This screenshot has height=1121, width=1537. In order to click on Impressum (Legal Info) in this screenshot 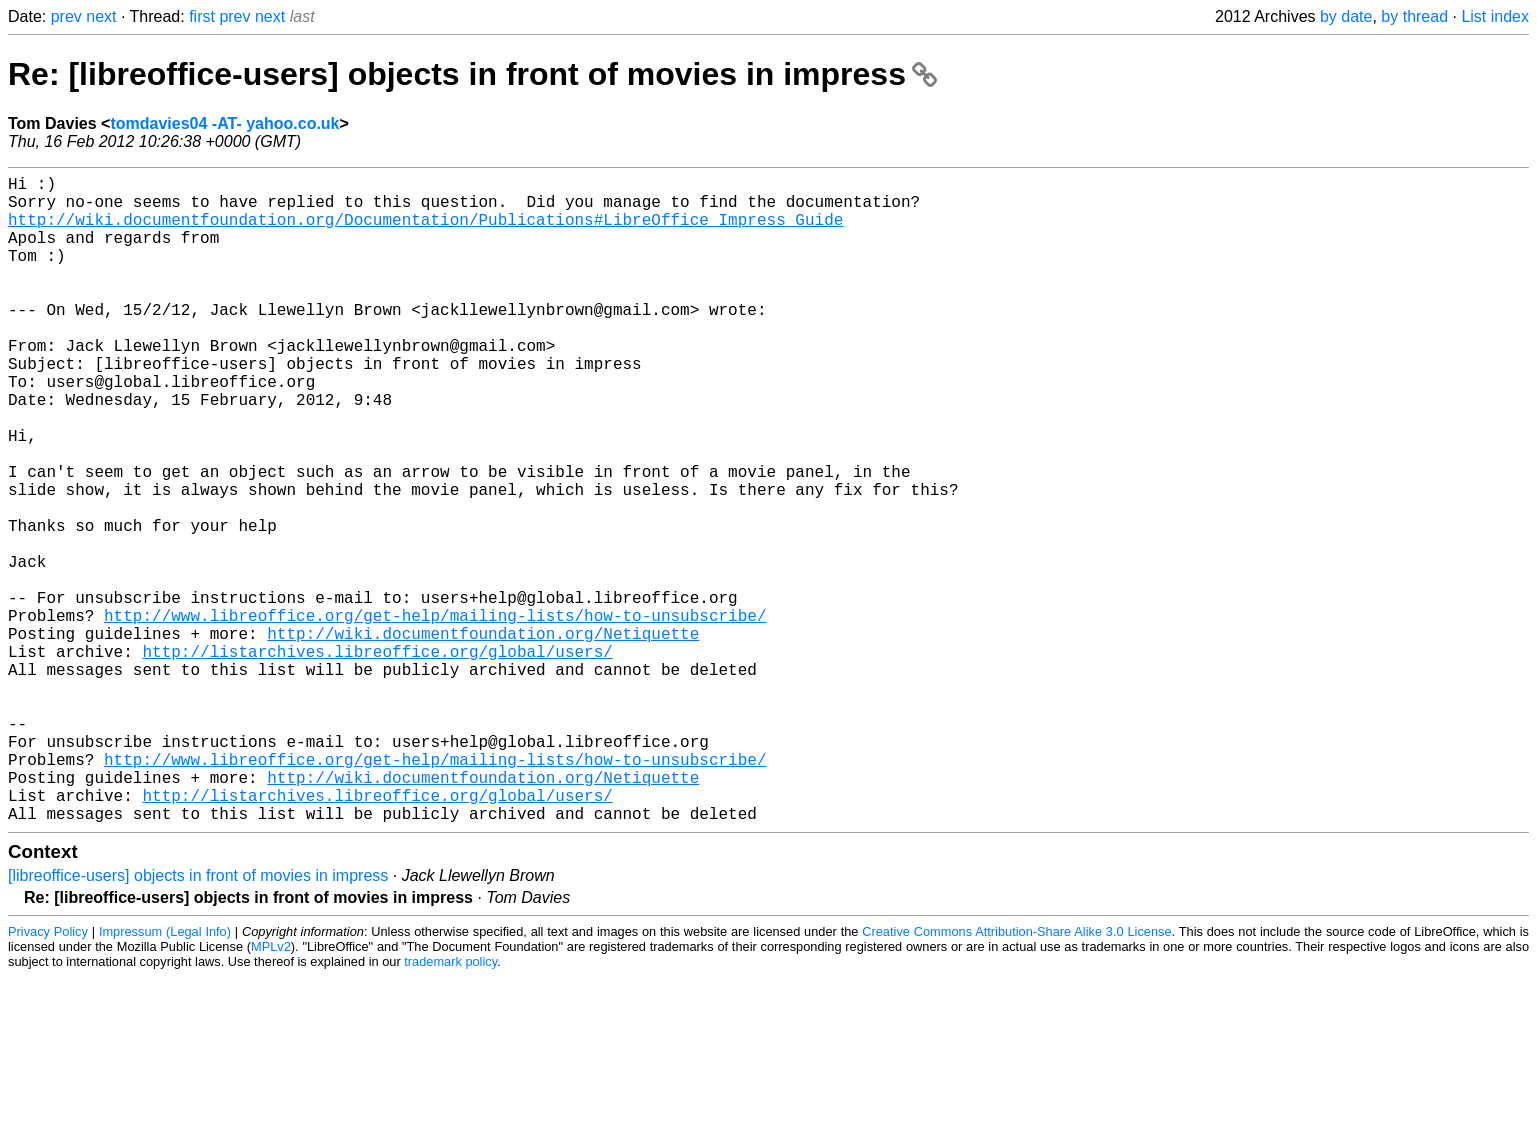, I will do `click(165, 1075)`.